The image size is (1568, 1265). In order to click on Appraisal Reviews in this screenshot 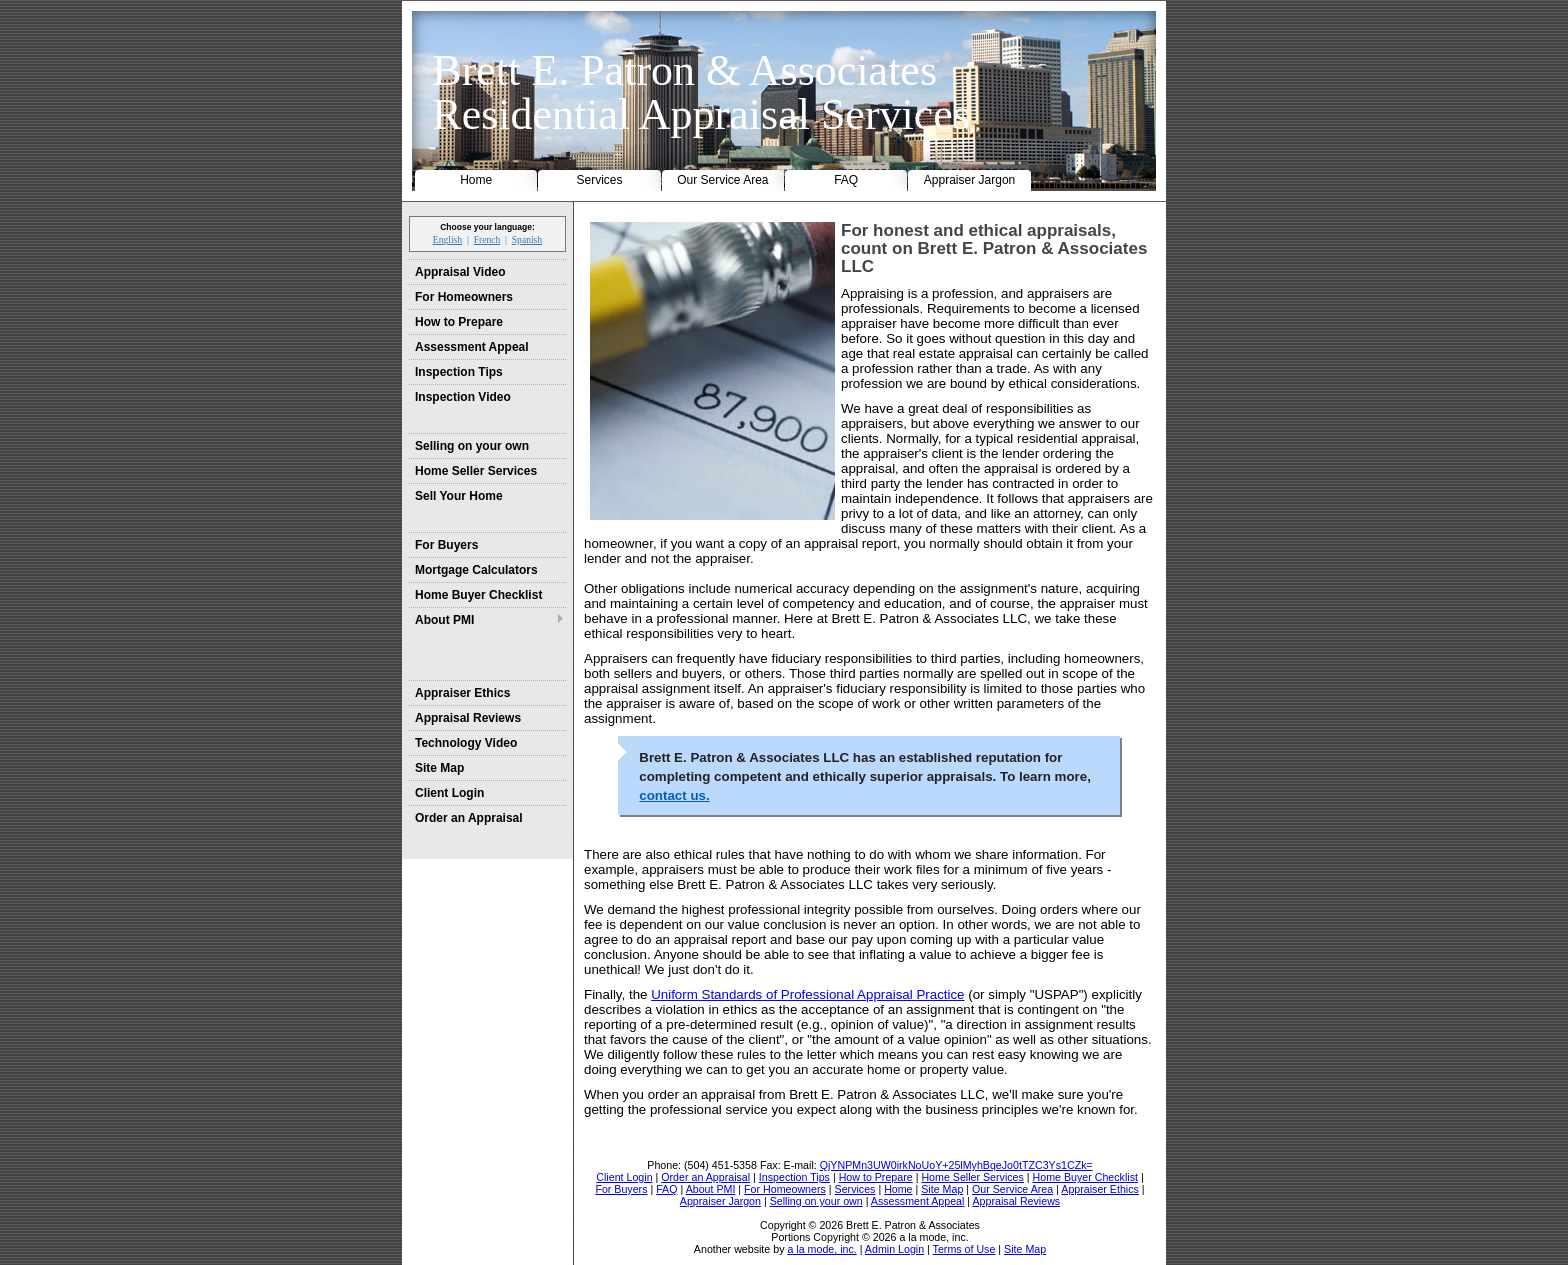, I will do `click(468, 718)`.